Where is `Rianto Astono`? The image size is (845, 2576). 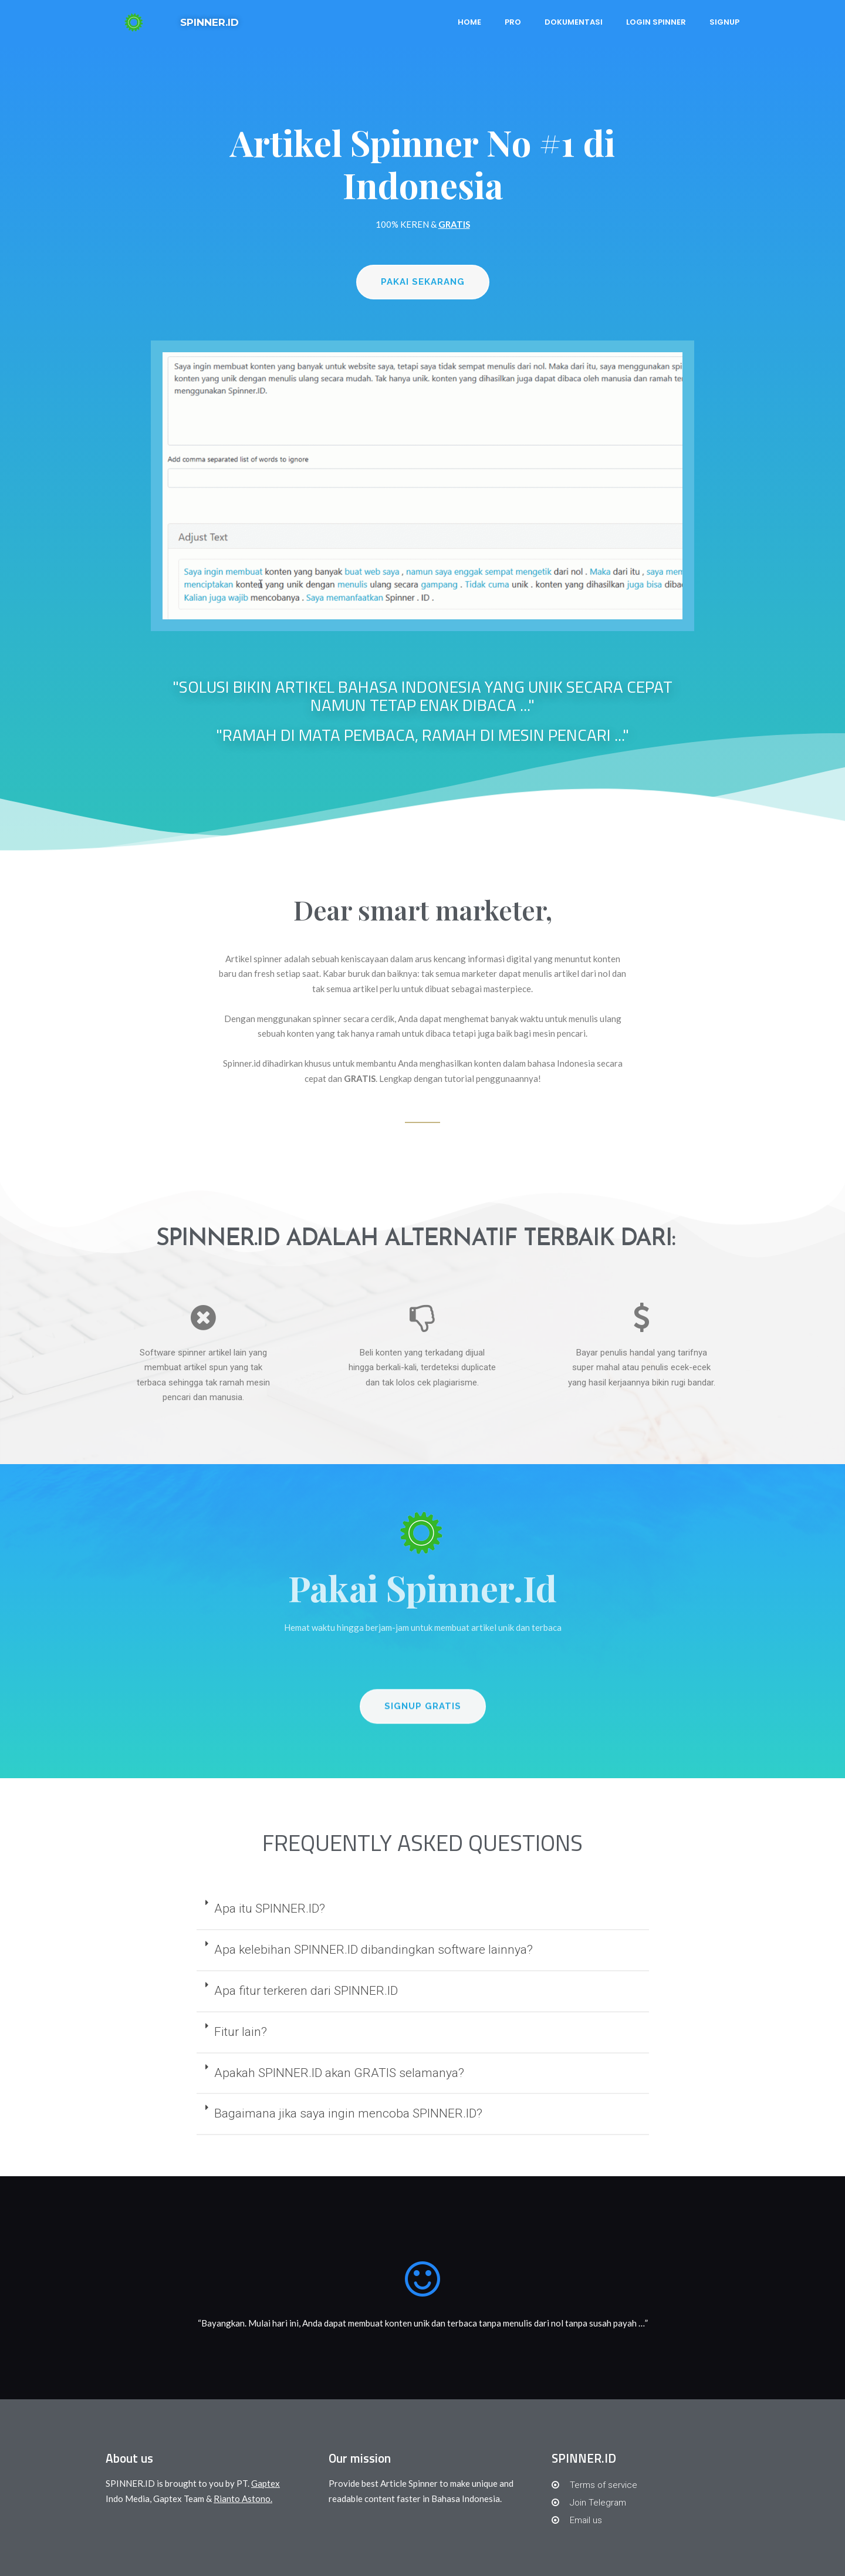
Rianto Astono is located at coordinates (242, 2498).